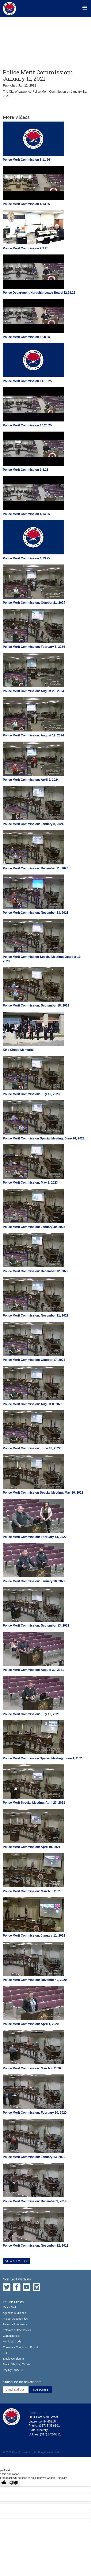 The height and width of the screenshot is (2576, 91). I want to click on Police Merit Commission 1.13.25, so click(26, 558).